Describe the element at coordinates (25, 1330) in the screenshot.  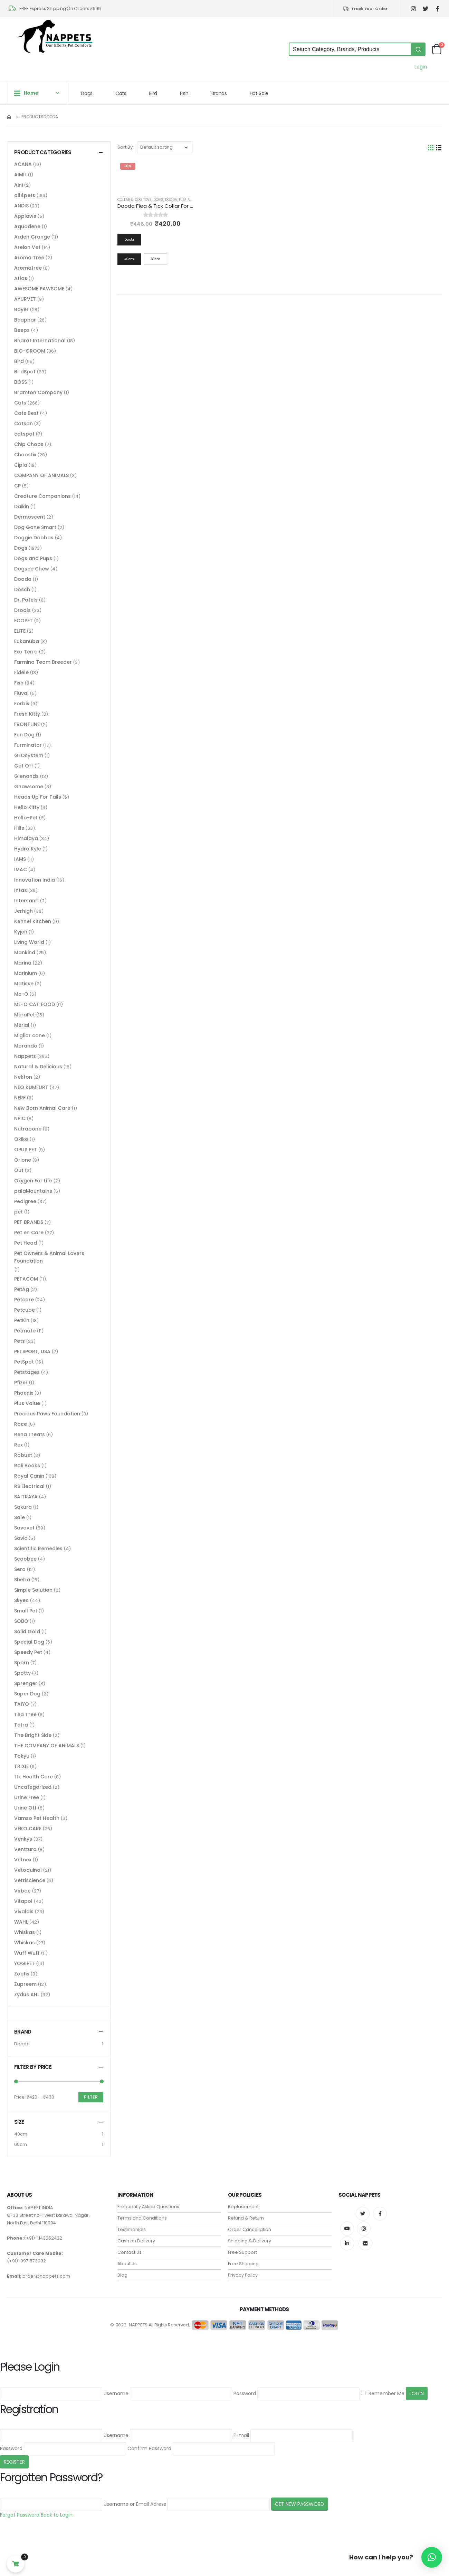
I see `Petmate` at that location.